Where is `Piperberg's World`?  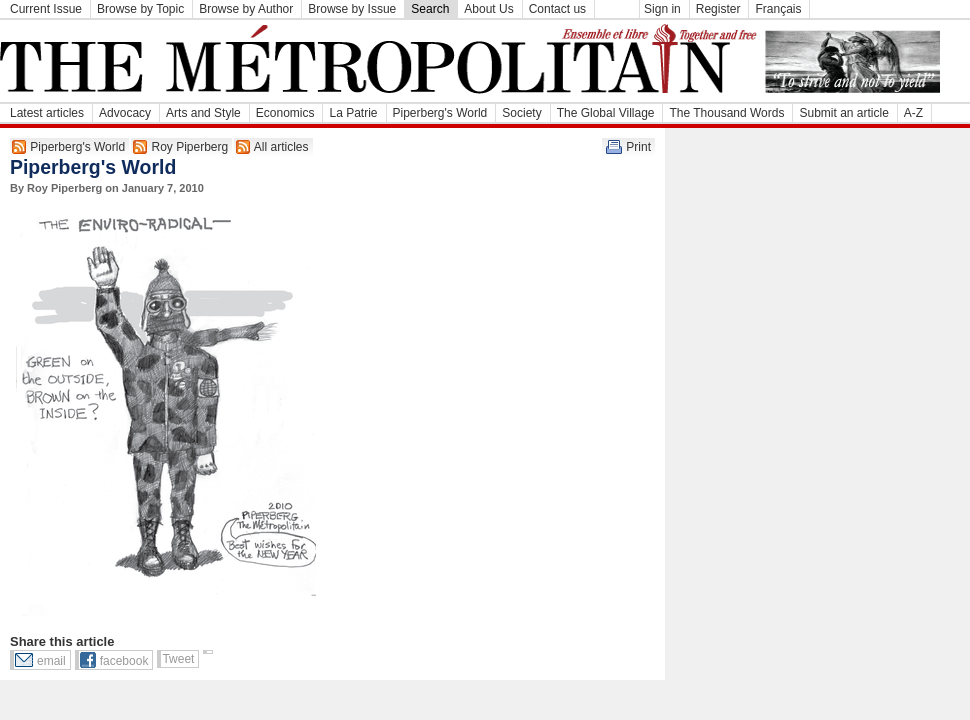 Piperberg's World is located at coordinates (440, 113).